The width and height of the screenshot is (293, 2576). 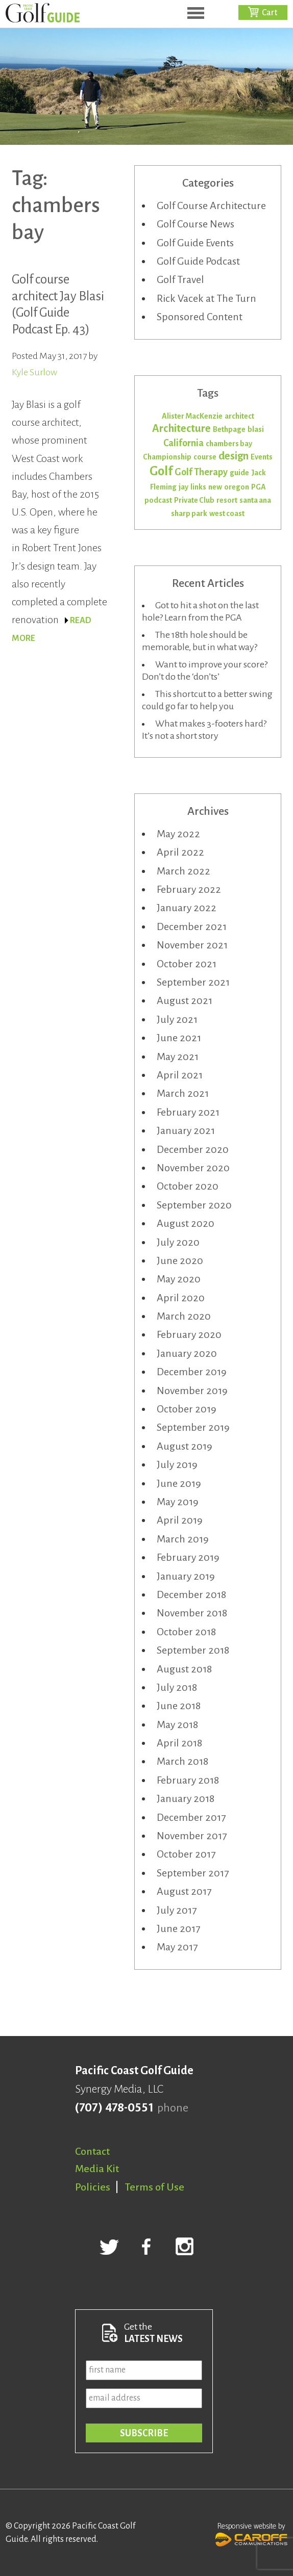 I want to click on July 2021, so click(x=177, y=1019).